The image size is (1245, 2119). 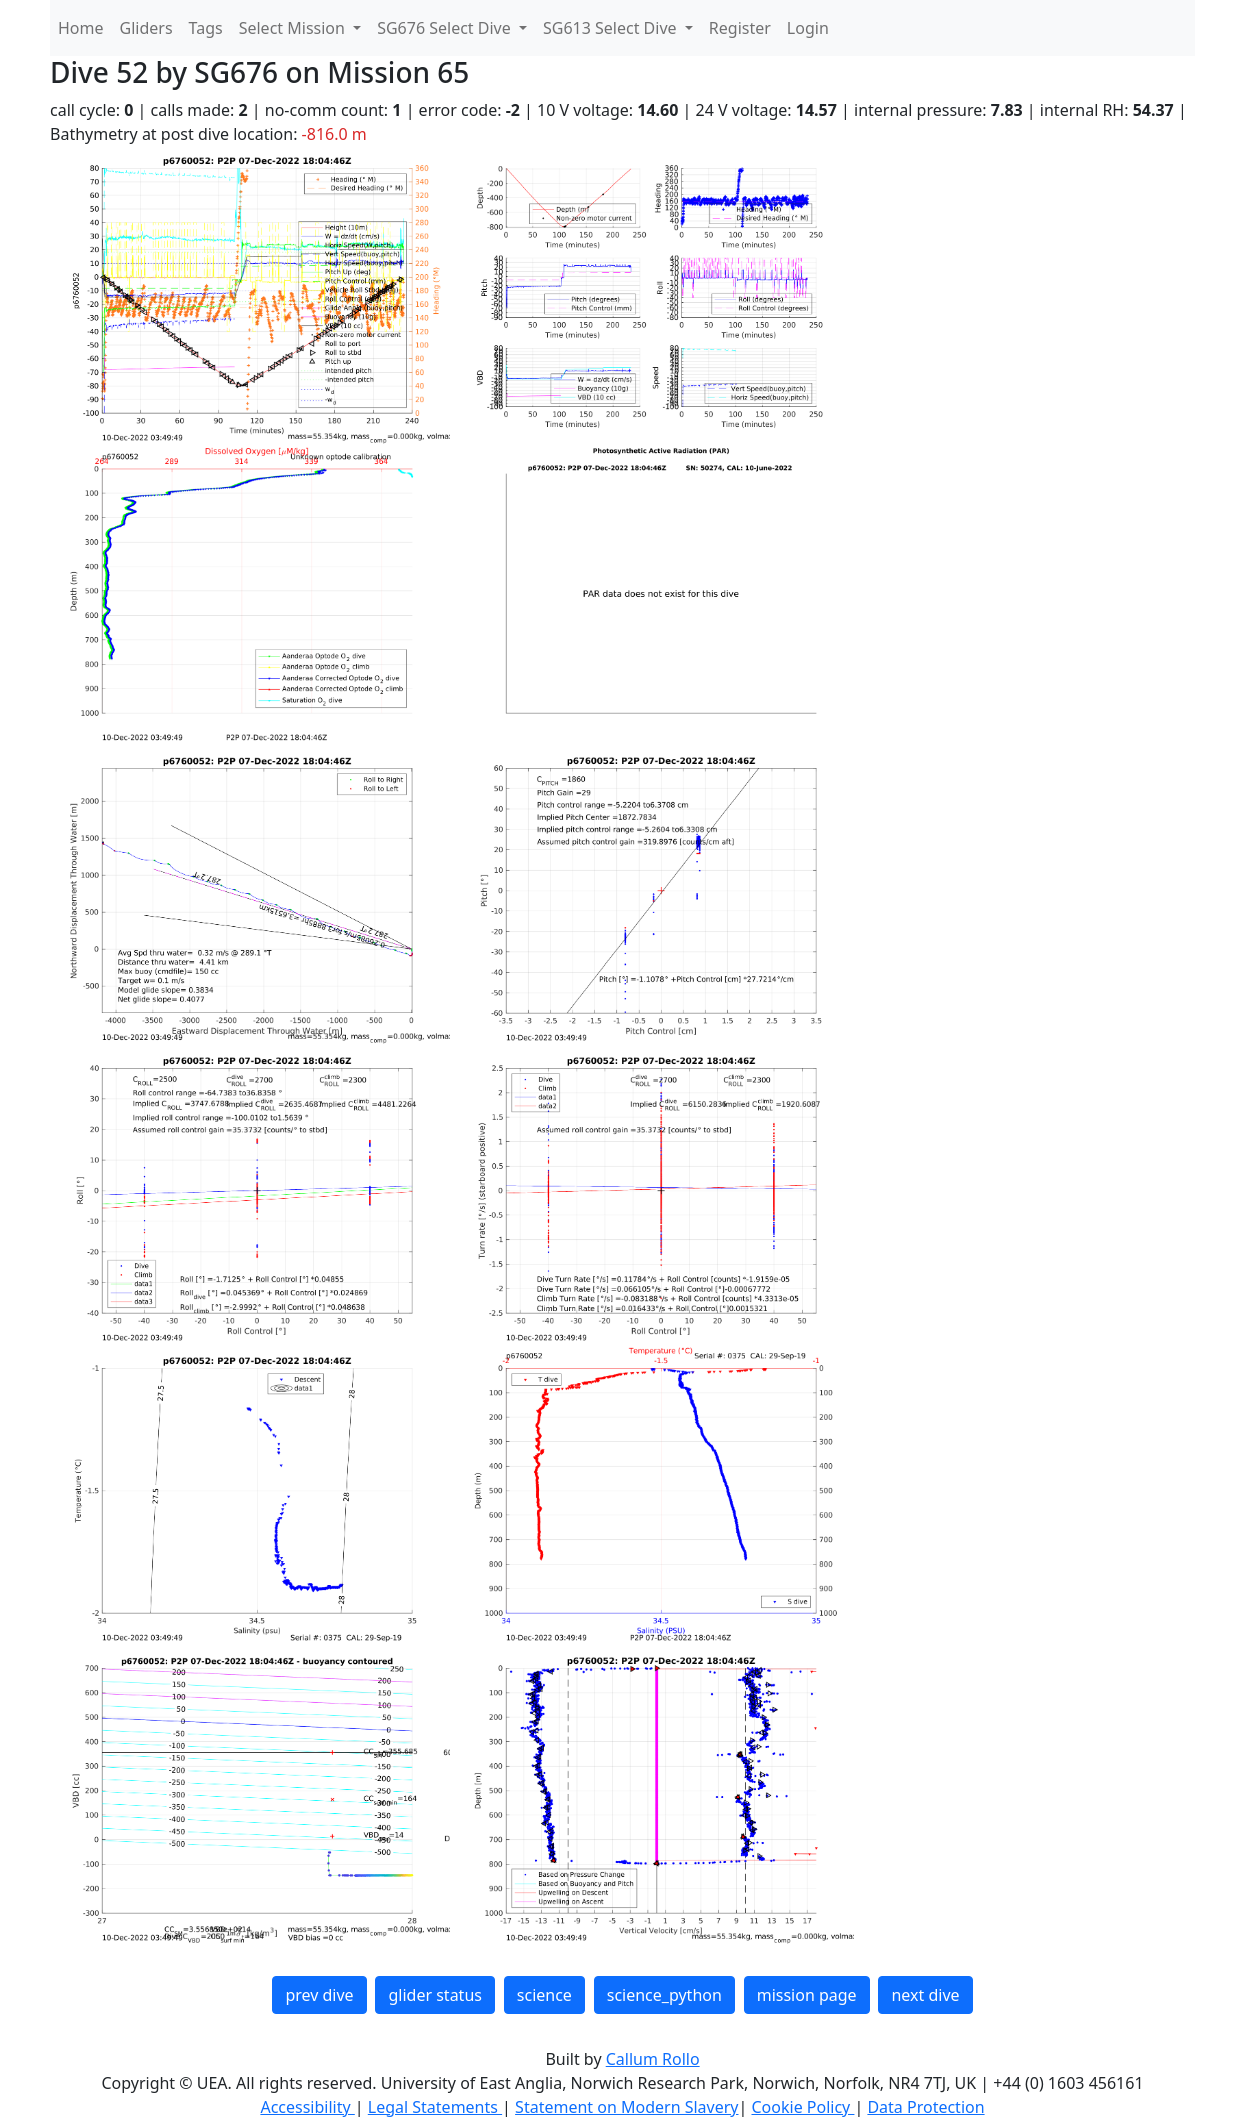 I want to click on SG676 Select Dive, so click(x=446, y=28).